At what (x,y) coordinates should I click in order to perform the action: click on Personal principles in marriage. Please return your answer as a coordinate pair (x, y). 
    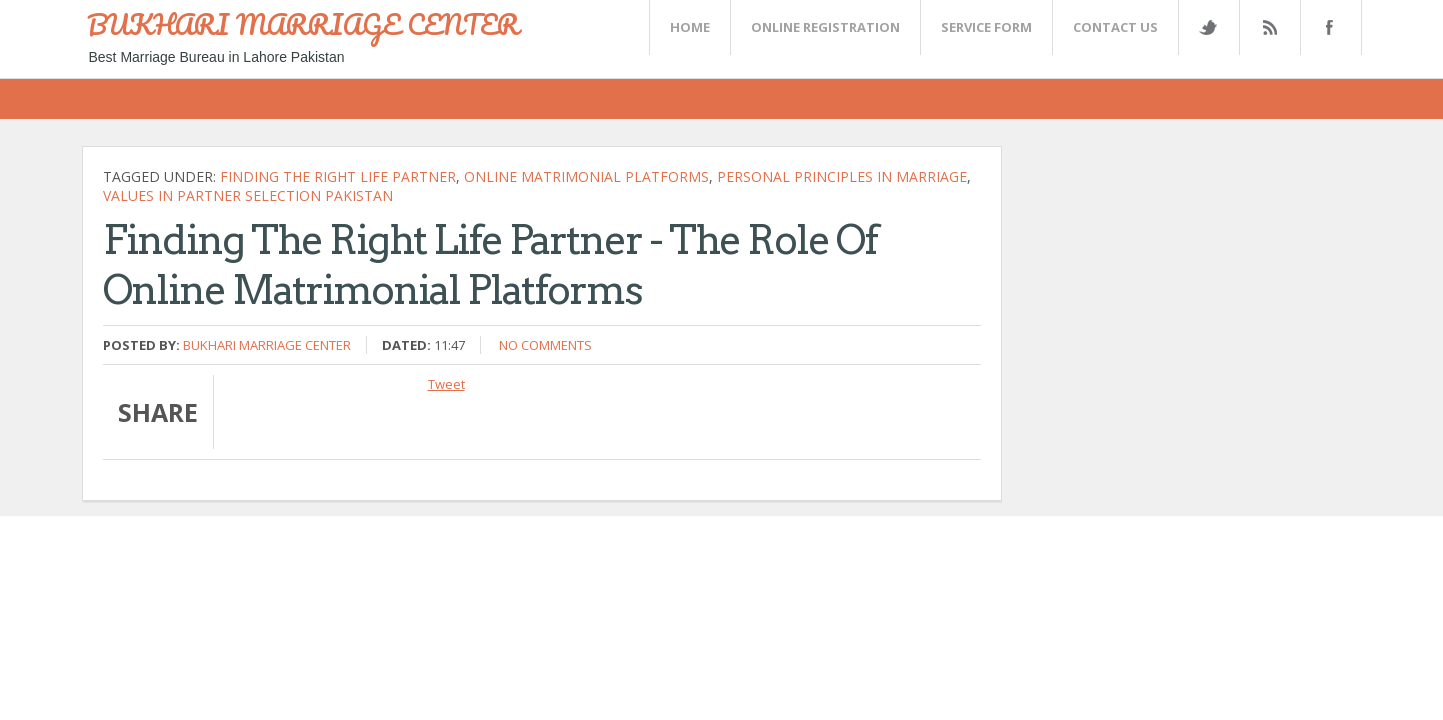
    Looking at the image, I should click on (842, 176).